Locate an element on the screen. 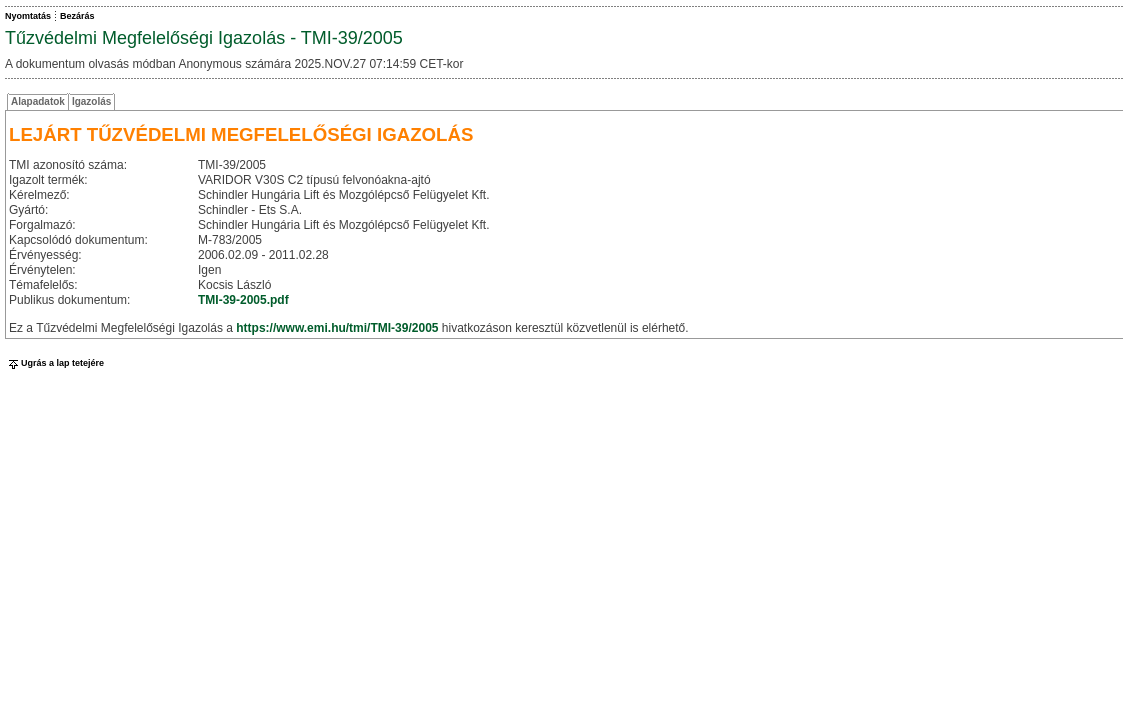 This screenshot has width=1128, height=720. TMI-39-2005.pdf is located at coordinates (243, 300).